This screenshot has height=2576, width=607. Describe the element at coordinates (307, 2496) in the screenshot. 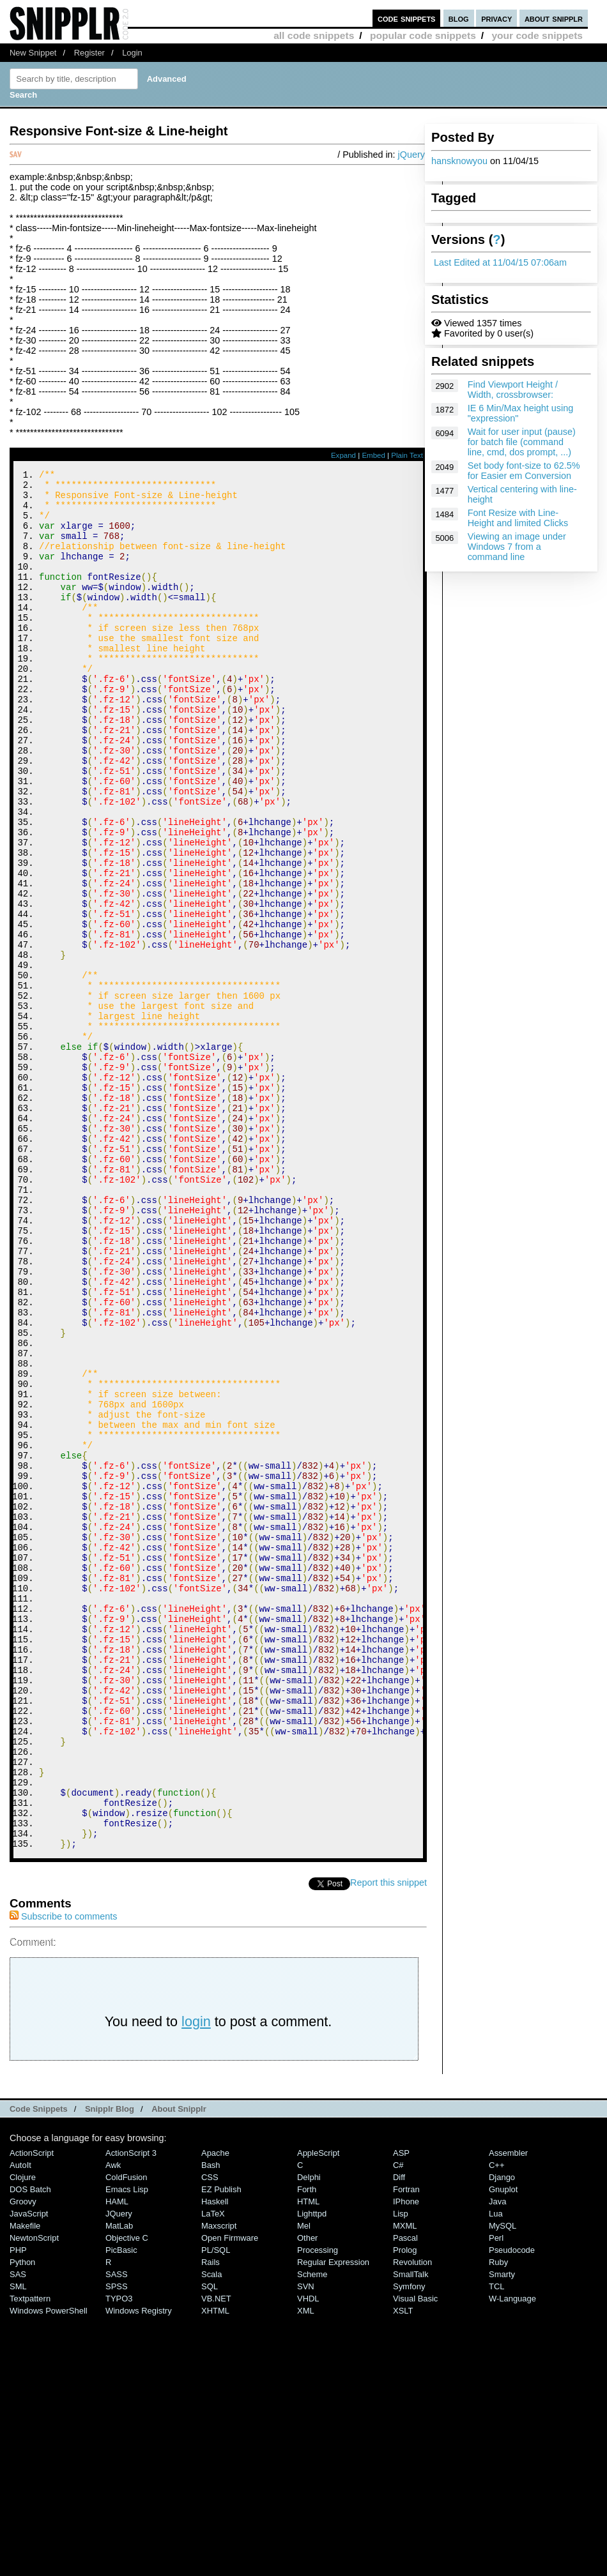

I see `Other` at that location.